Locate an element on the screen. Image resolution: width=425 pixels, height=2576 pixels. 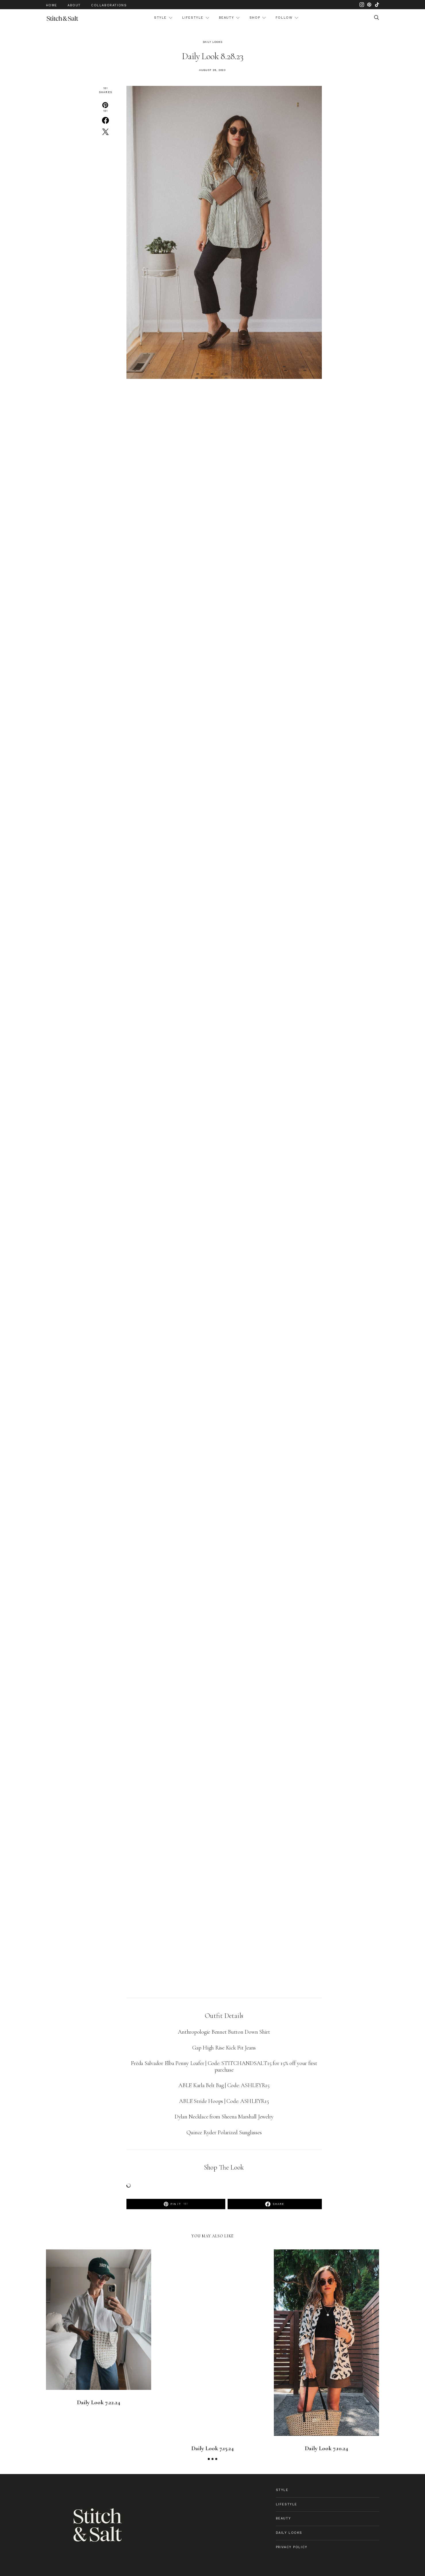
Privacy Policy is located at coordinates (291, 2547).